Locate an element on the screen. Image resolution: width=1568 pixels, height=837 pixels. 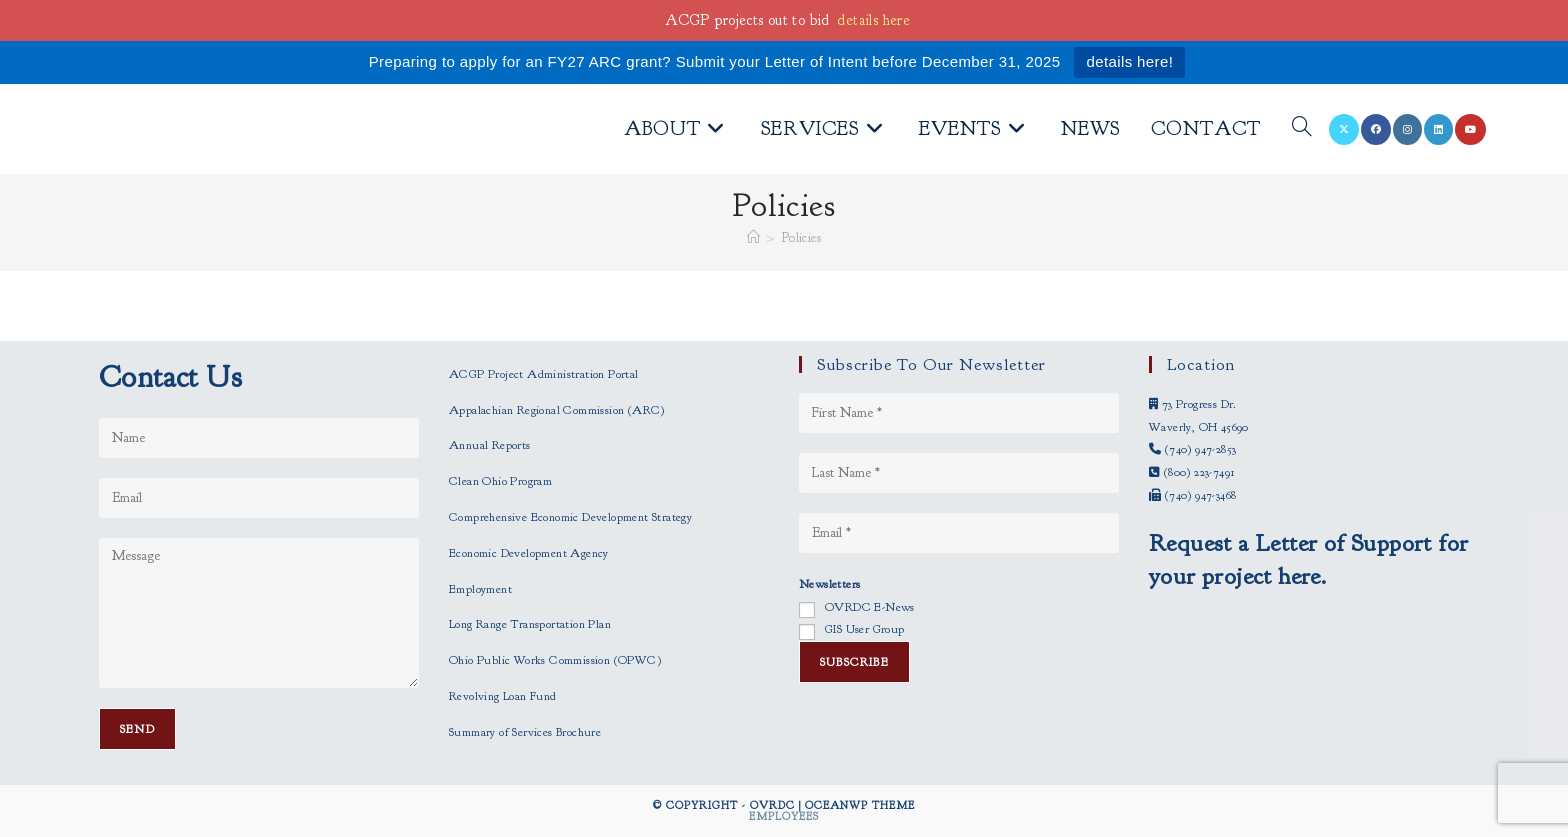
GIS User Group is located at coordinates (865, 629).